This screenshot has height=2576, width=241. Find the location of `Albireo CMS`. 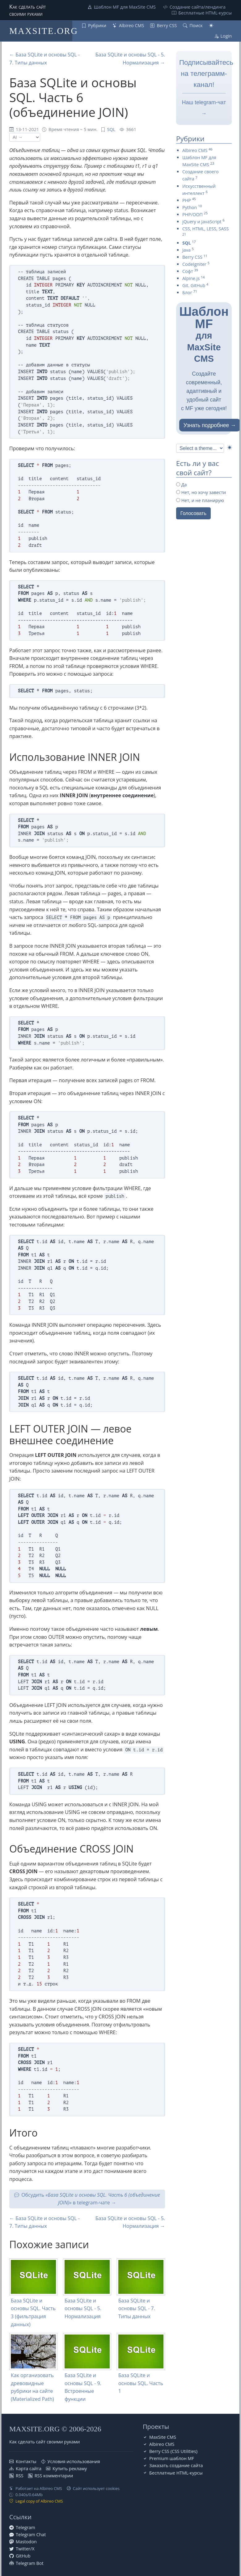

Albireo CMS is located at coordinates (131, 25).